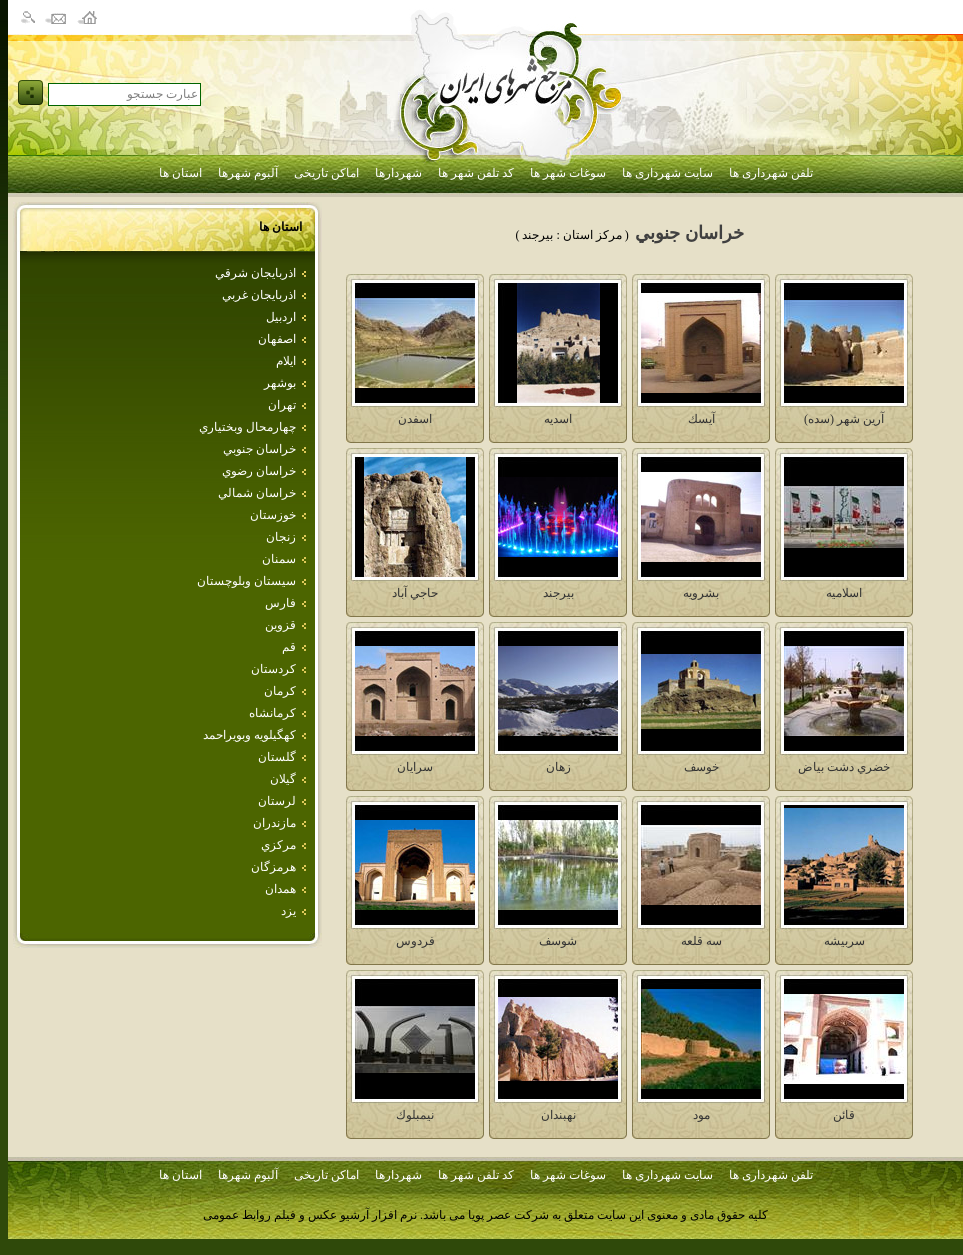 The height and width of the screenshot is (1255, 963). I want to click on سيستان وبلوچستان, so click(246, 581).